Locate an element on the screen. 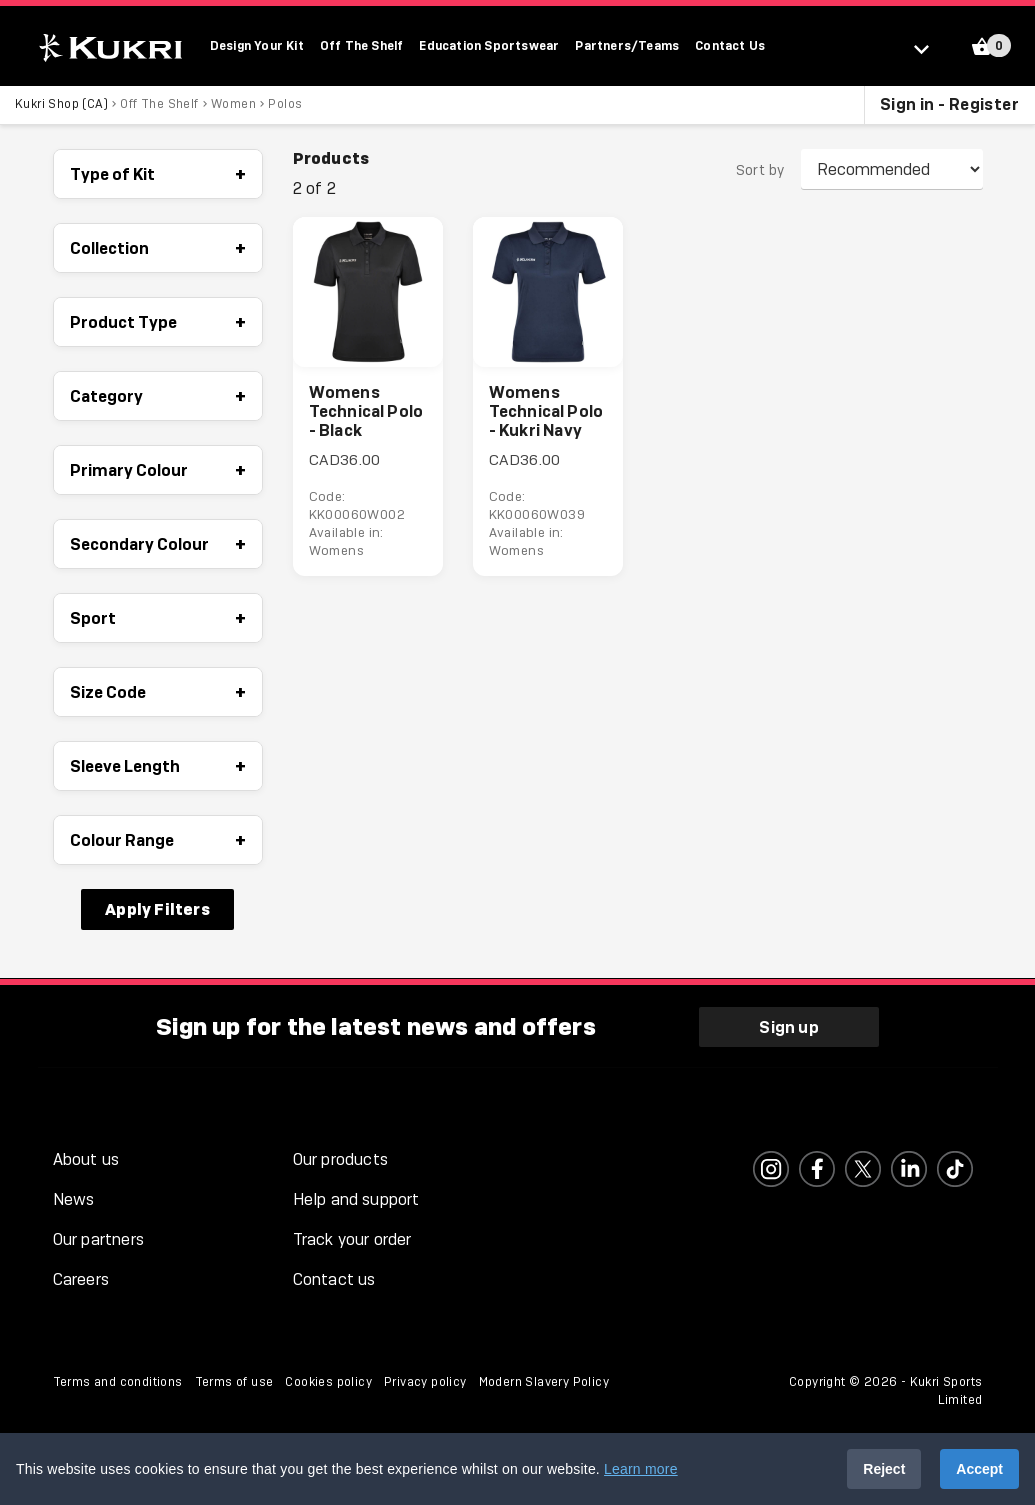  Help and support is located at coordinates (356, 1199).